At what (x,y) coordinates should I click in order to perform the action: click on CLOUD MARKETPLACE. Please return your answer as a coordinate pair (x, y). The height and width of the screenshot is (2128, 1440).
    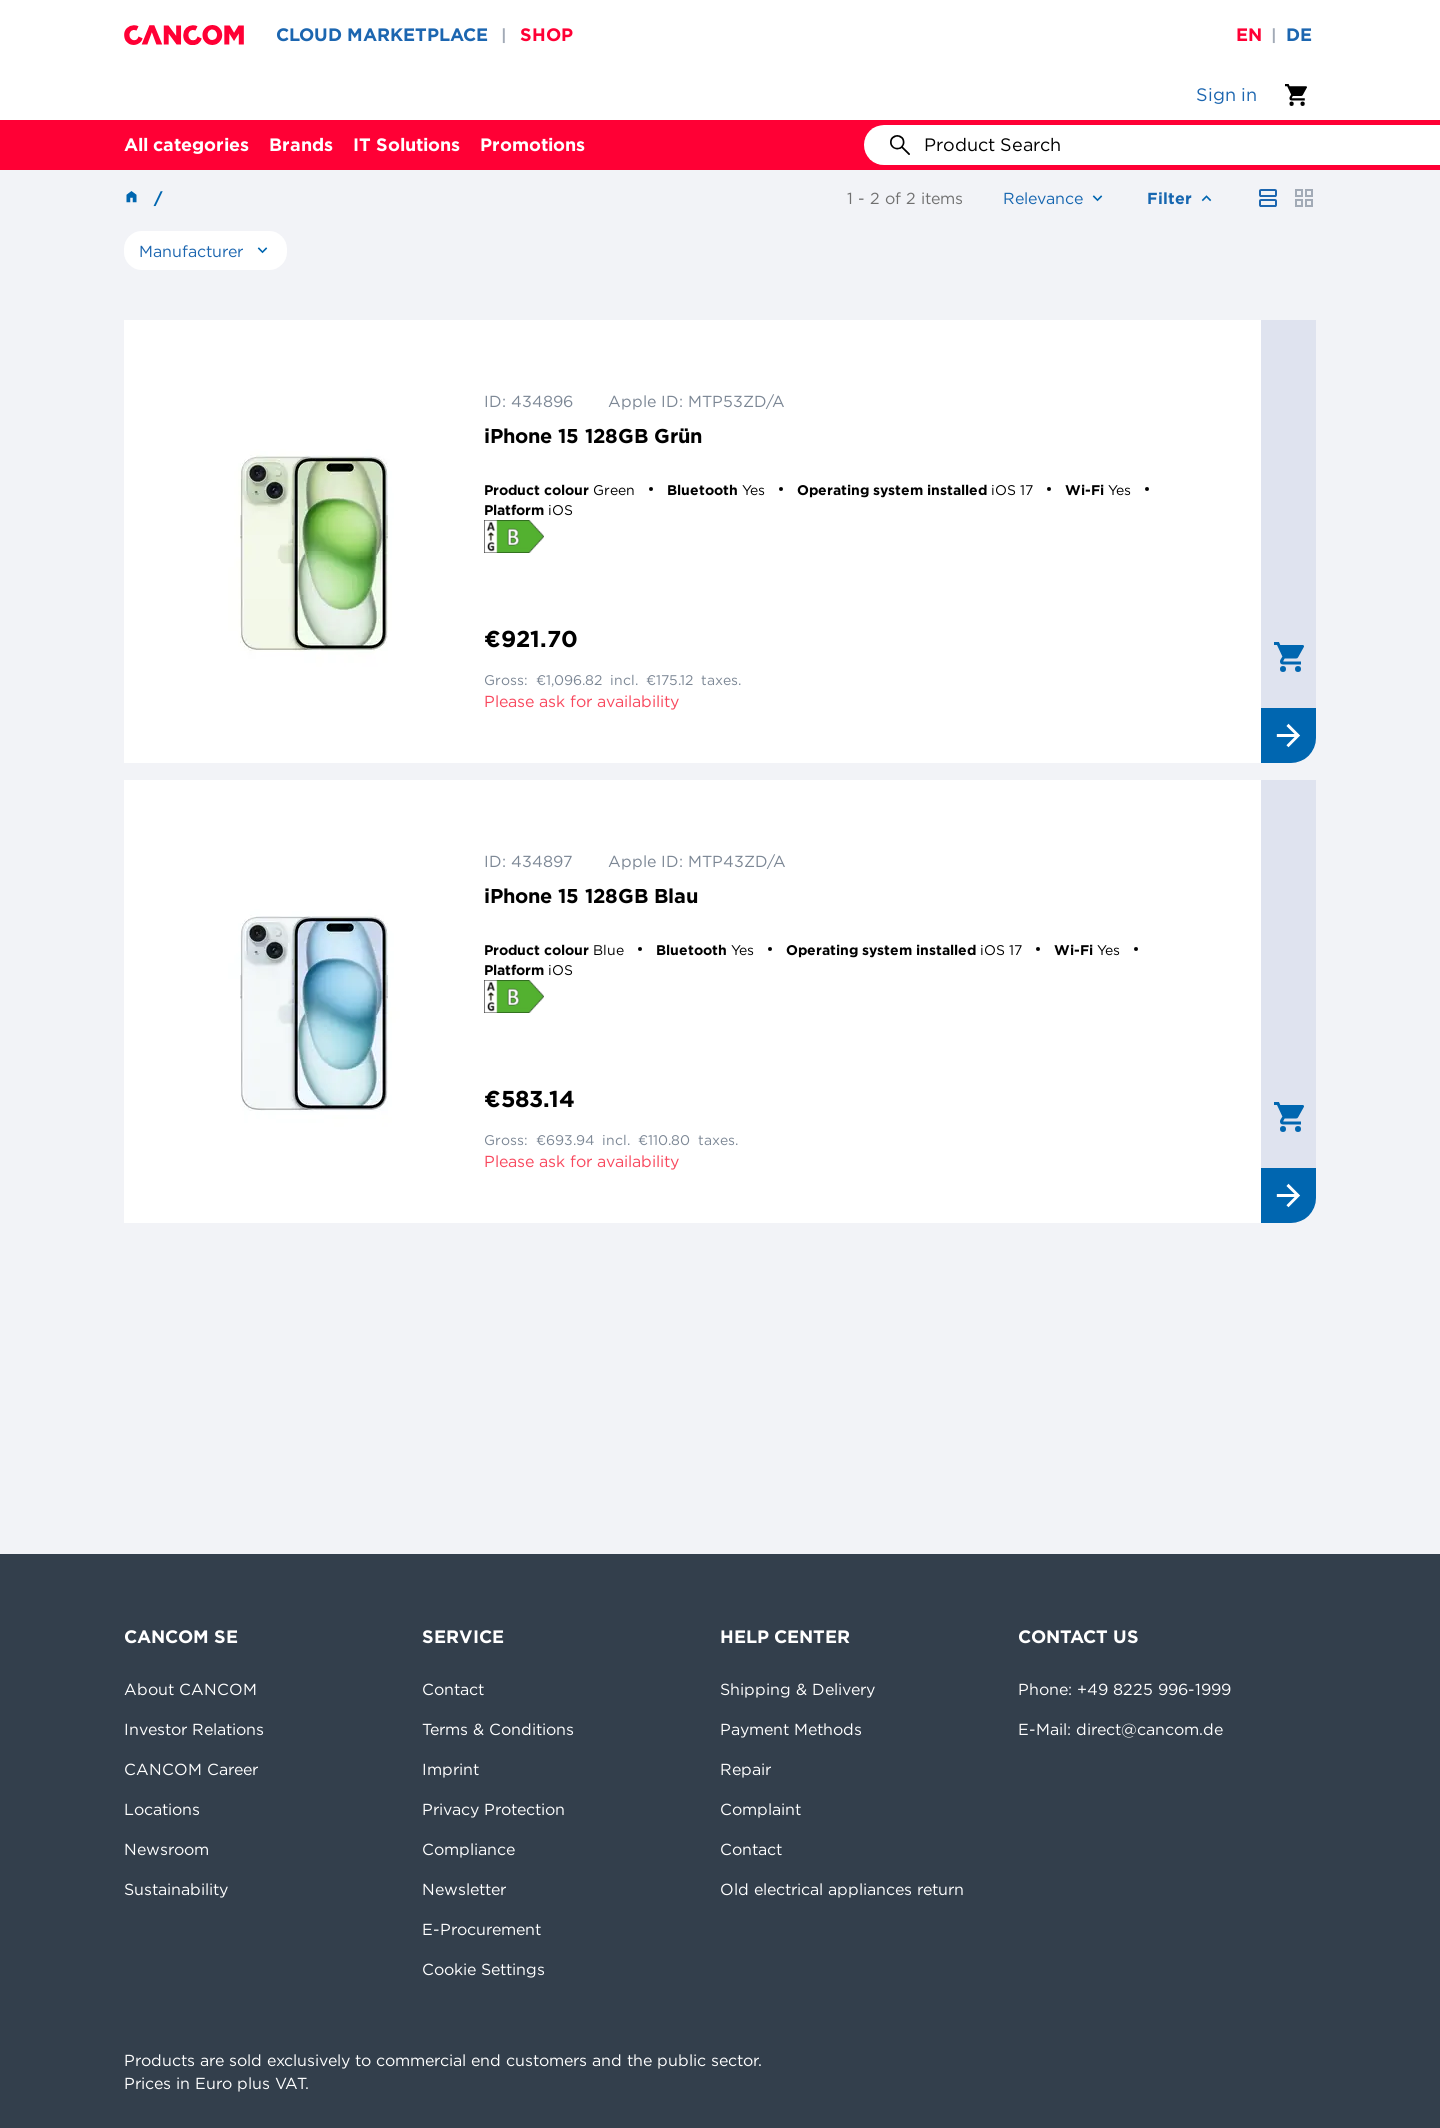
    Looking at the image, I should click on (382, 34).